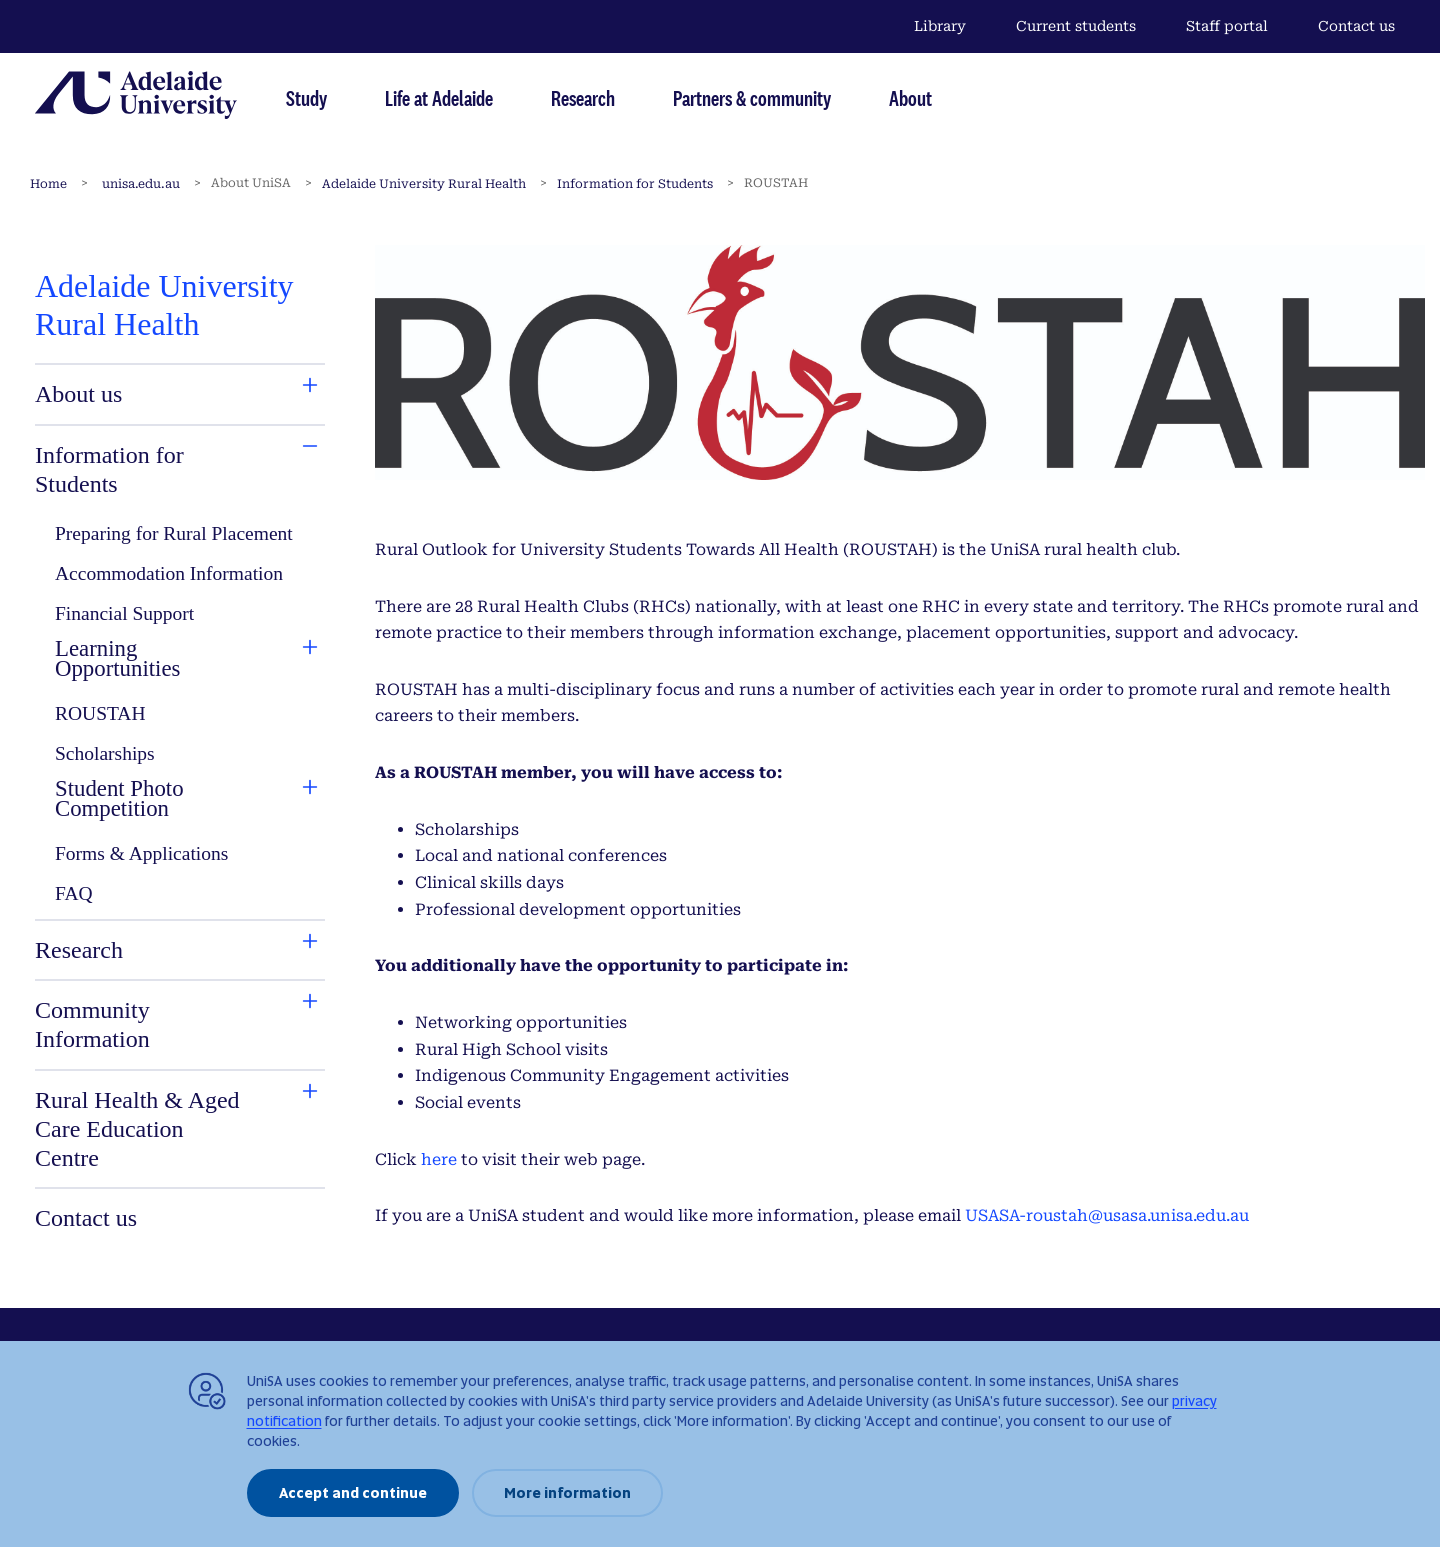 The image size is (1440, 1547). I want to click on here, so click(439, 1159).